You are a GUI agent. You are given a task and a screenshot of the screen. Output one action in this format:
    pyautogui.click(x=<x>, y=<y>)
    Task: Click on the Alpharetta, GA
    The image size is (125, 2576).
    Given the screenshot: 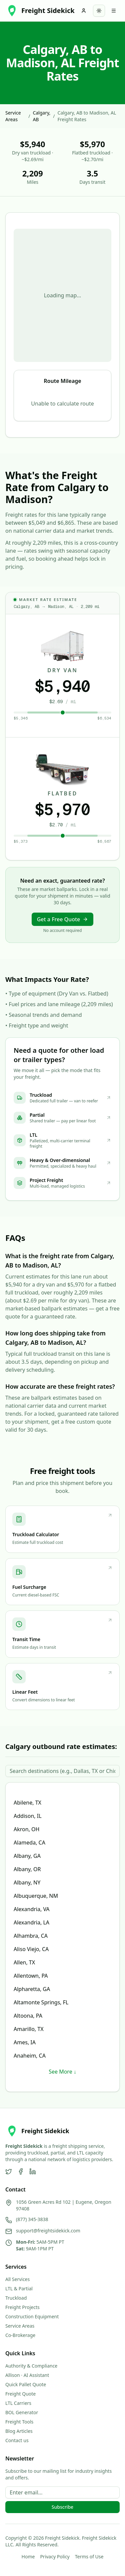 What is the action you would take?
    pyautogui.click(x=32, y=1989)
    